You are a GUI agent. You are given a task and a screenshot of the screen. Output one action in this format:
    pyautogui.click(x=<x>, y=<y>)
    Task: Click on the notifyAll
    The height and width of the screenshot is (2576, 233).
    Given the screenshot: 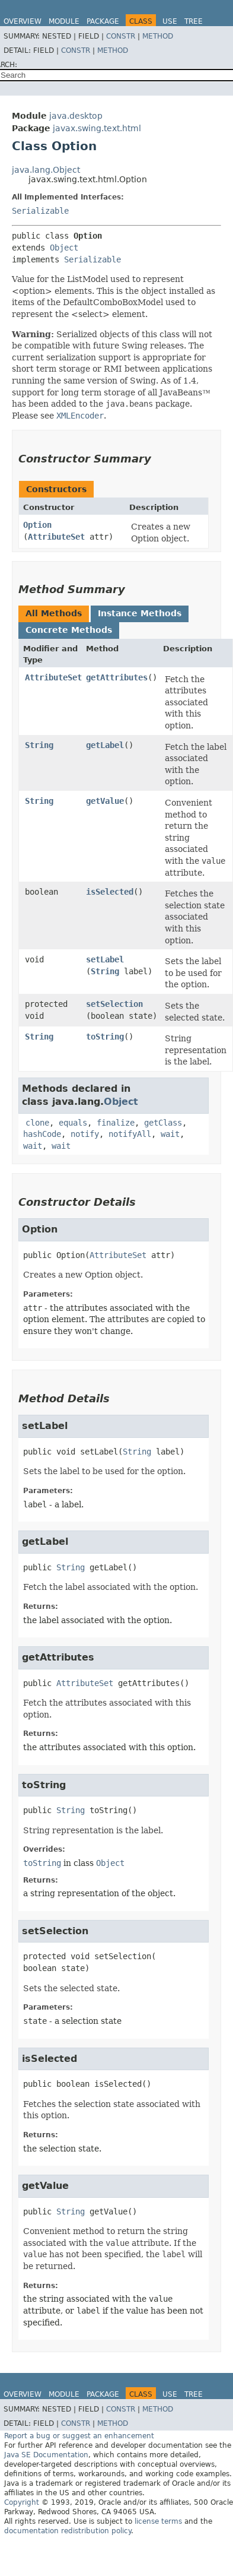 What is the action you would take?
    pyautogui.click(x=129, y=1134)
    